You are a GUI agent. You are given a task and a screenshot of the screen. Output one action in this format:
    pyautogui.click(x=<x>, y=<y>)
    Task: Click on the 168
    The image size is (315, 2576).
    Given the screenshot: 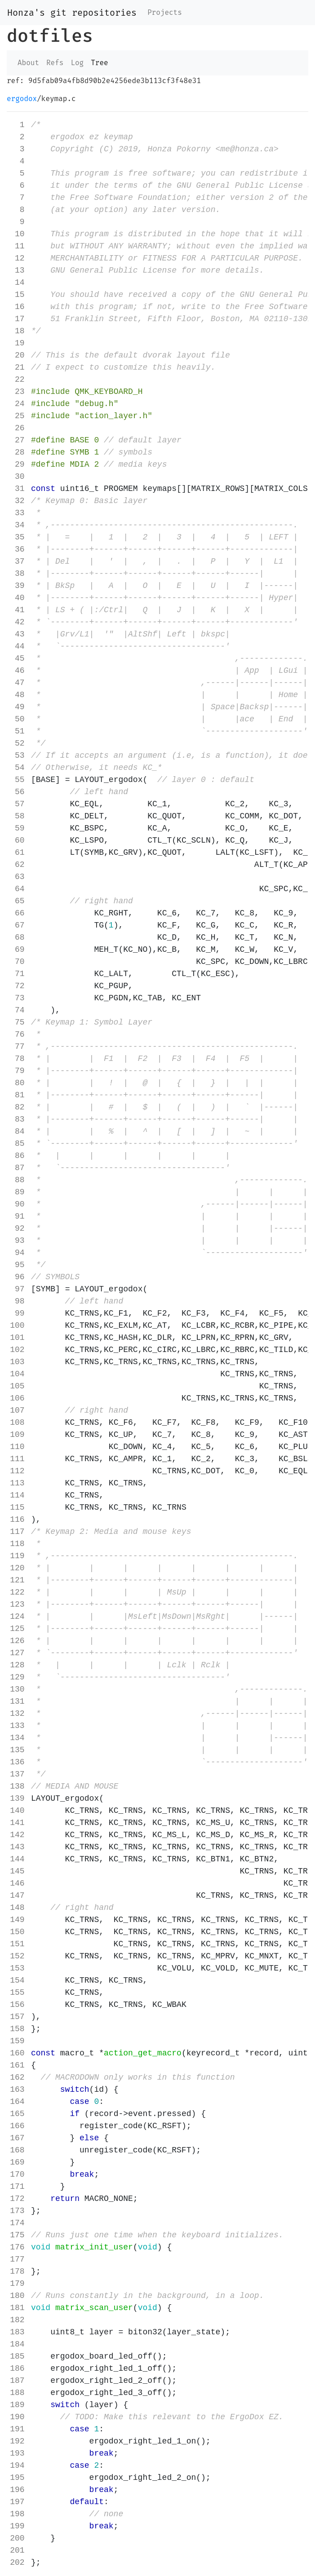 What is the action you would take?
    pyautogui.click(x=17, y=2150)
    